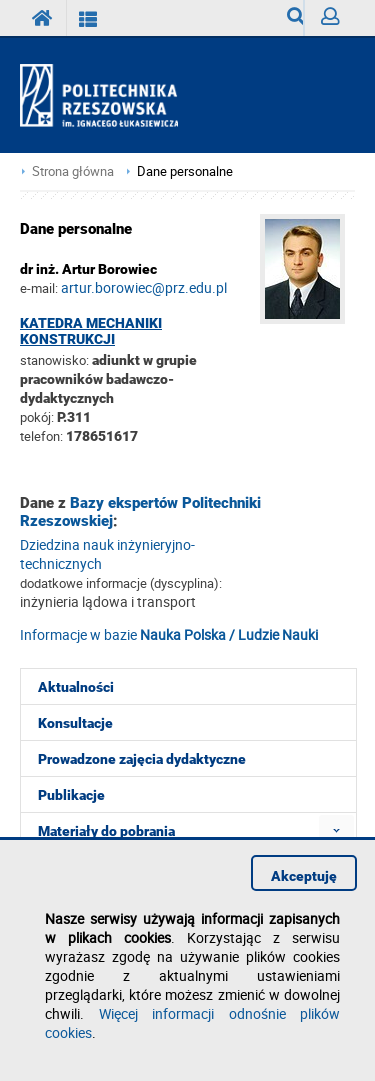 Image resolution: width=375 pixels, height=1081 pixels. Describe the element at coordinates (75, 723) in the screenshot. I see `Konsultacje [menuitem]` at that location.